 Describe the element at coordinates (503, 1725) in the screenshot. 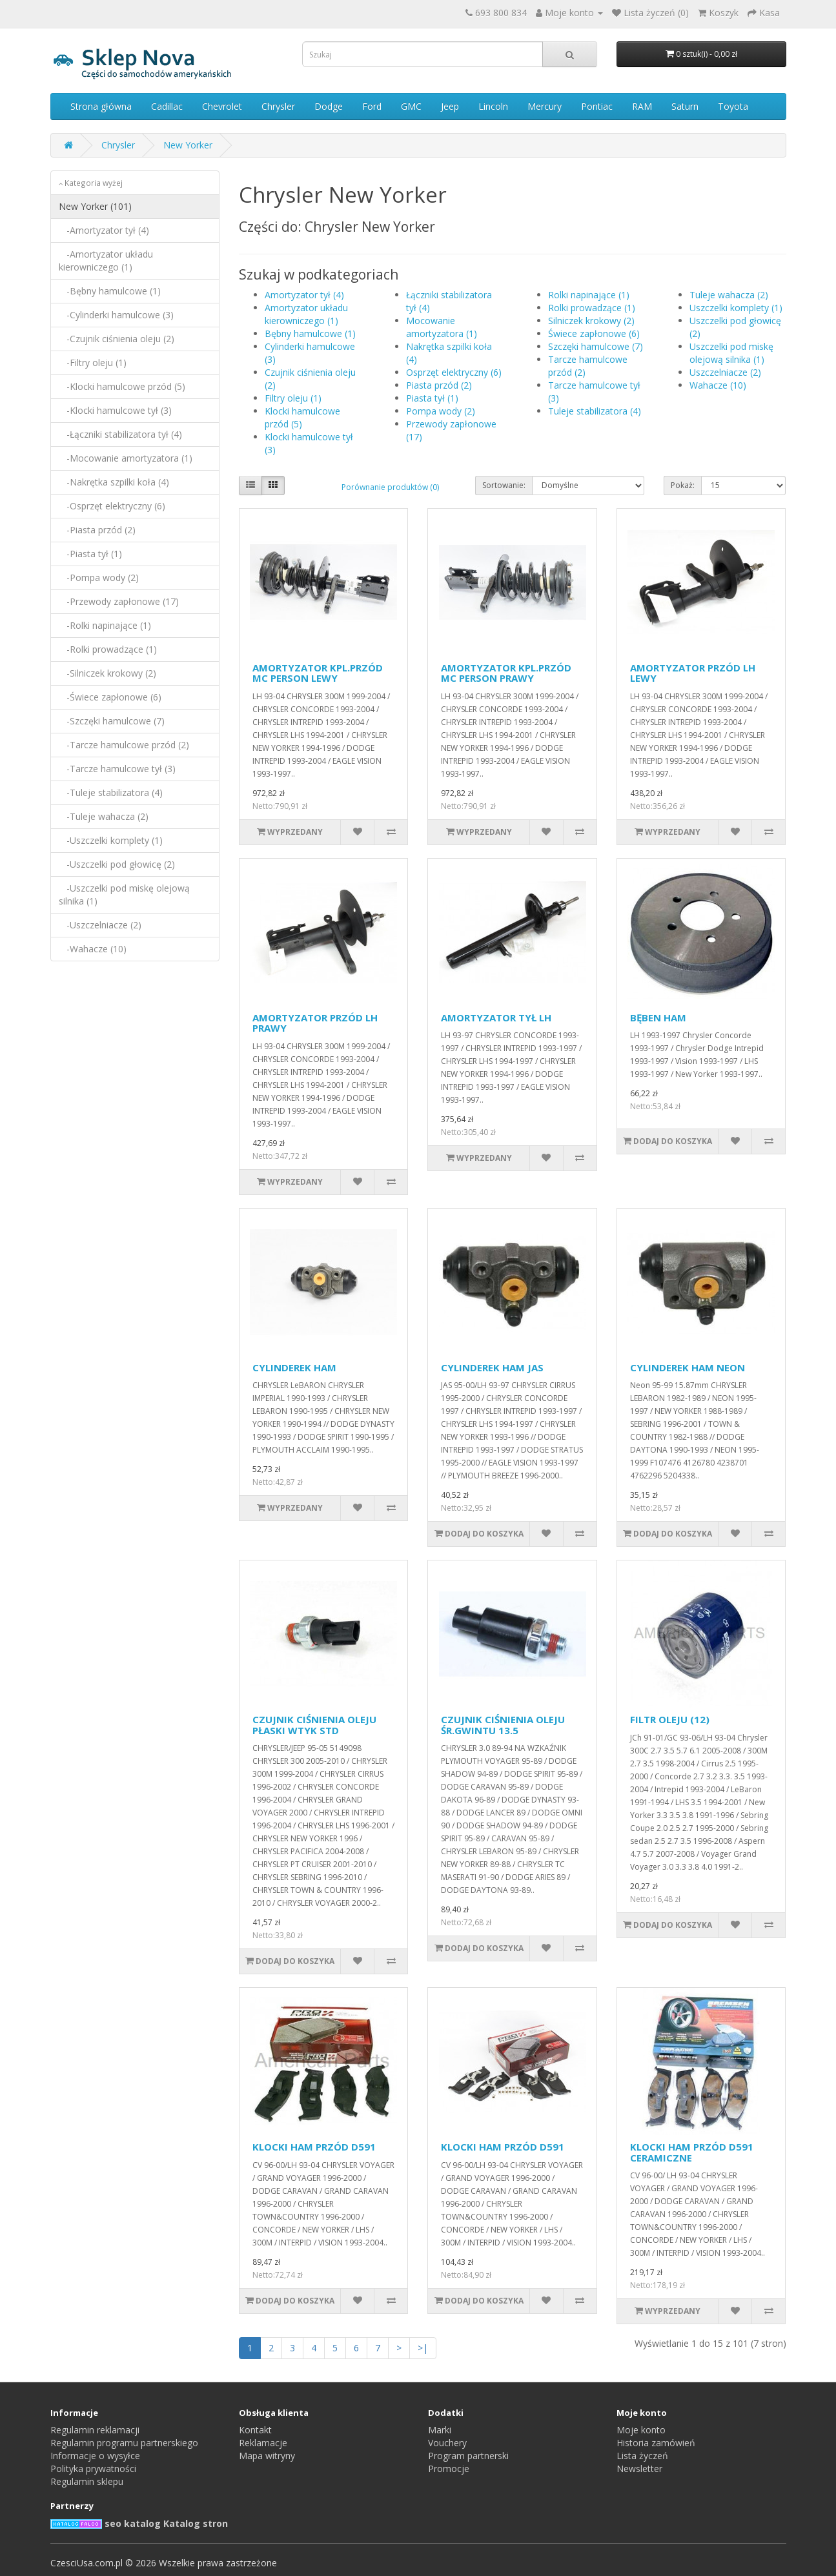

I see `CZUJNIK CIŚNIENIA OLEJU ŚR.GWINTU 13.5` at that location.